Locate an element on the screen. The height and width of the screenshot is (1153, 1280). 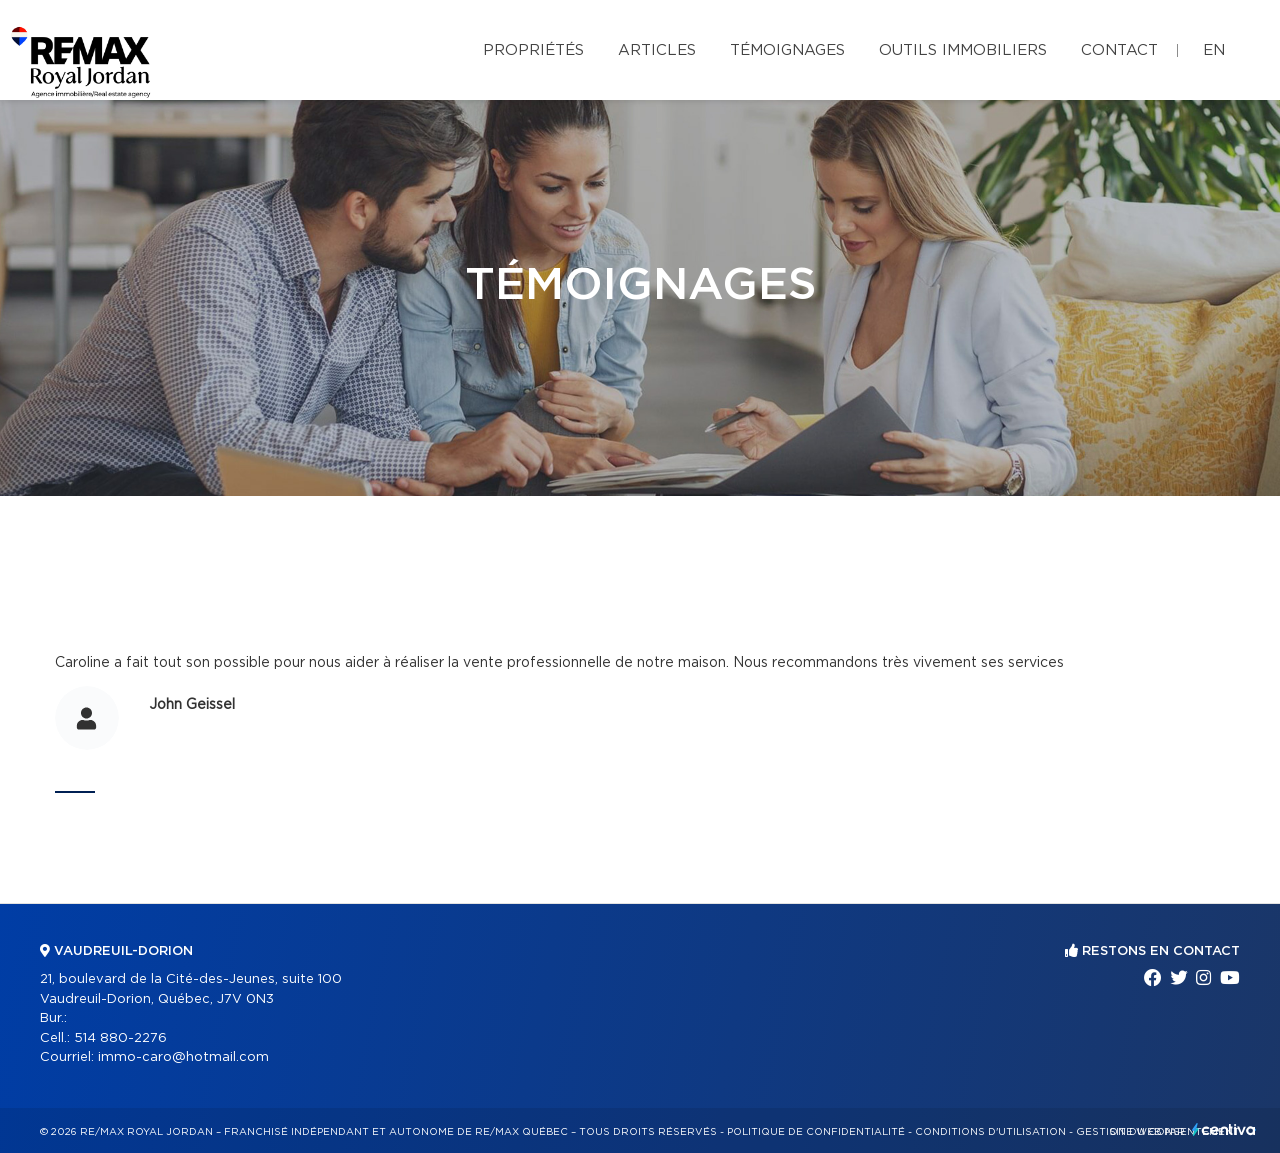
Outils immobiliers is located at coordinates (963, 50).